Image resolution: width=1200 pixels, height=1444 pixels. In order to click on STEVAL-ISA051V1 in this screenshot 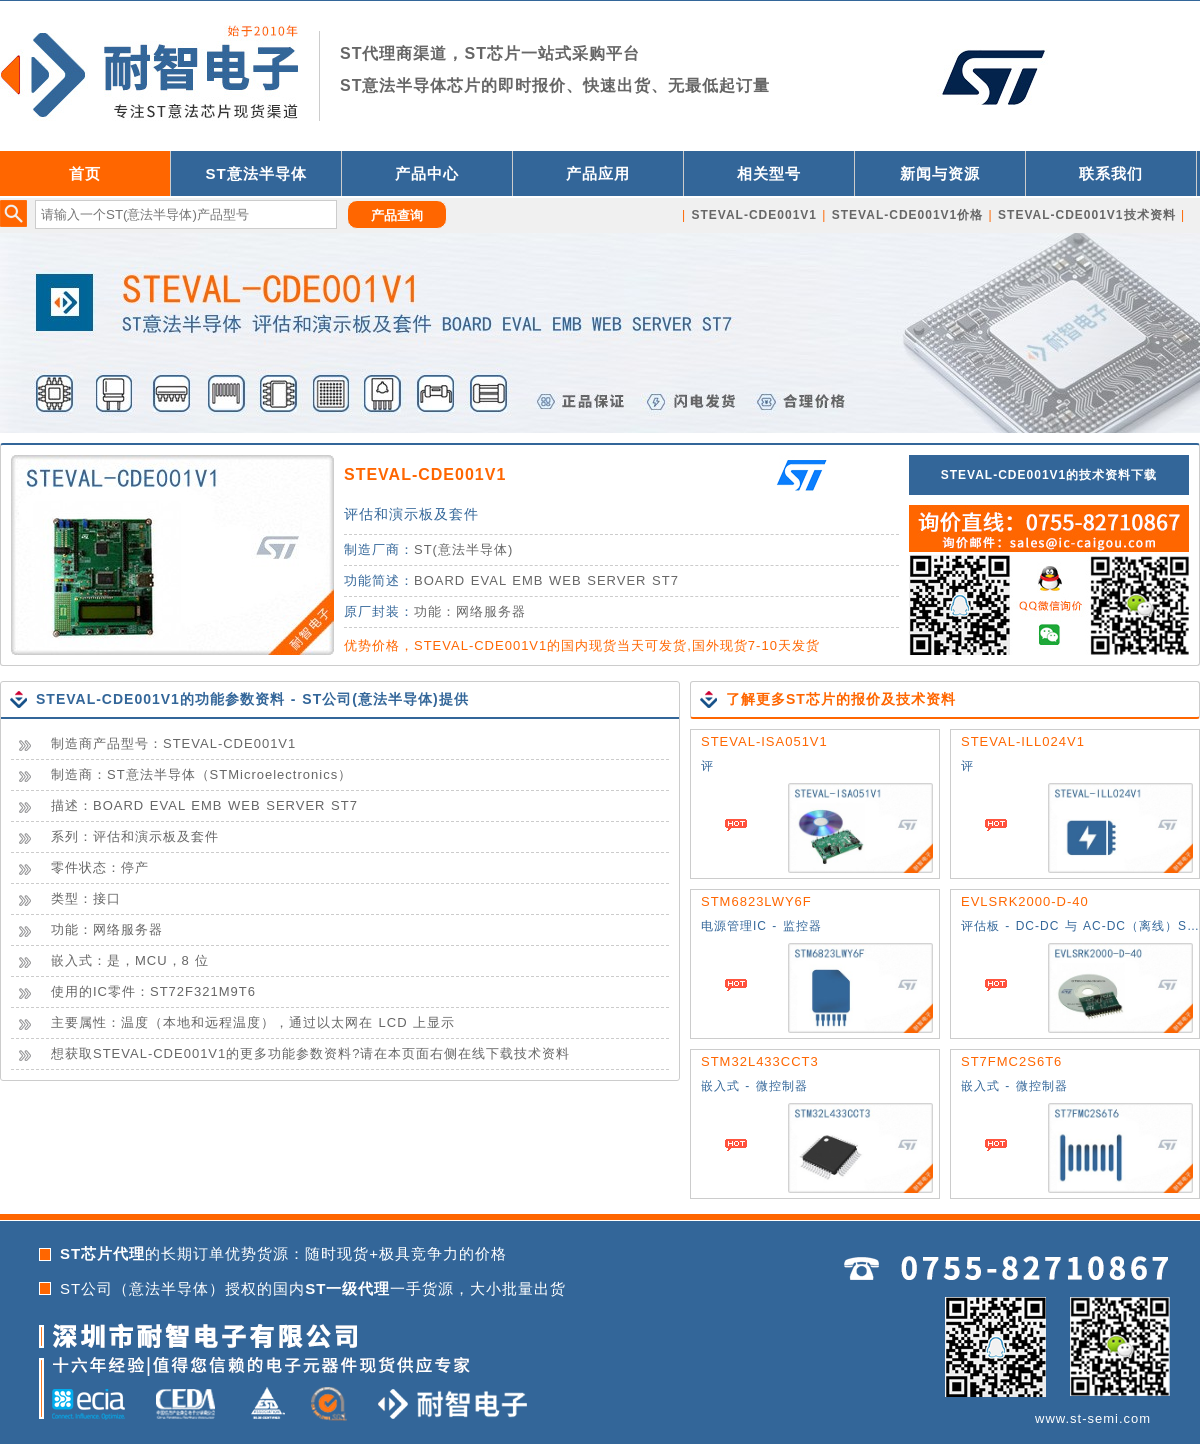, I will do `click(764, 741)`.